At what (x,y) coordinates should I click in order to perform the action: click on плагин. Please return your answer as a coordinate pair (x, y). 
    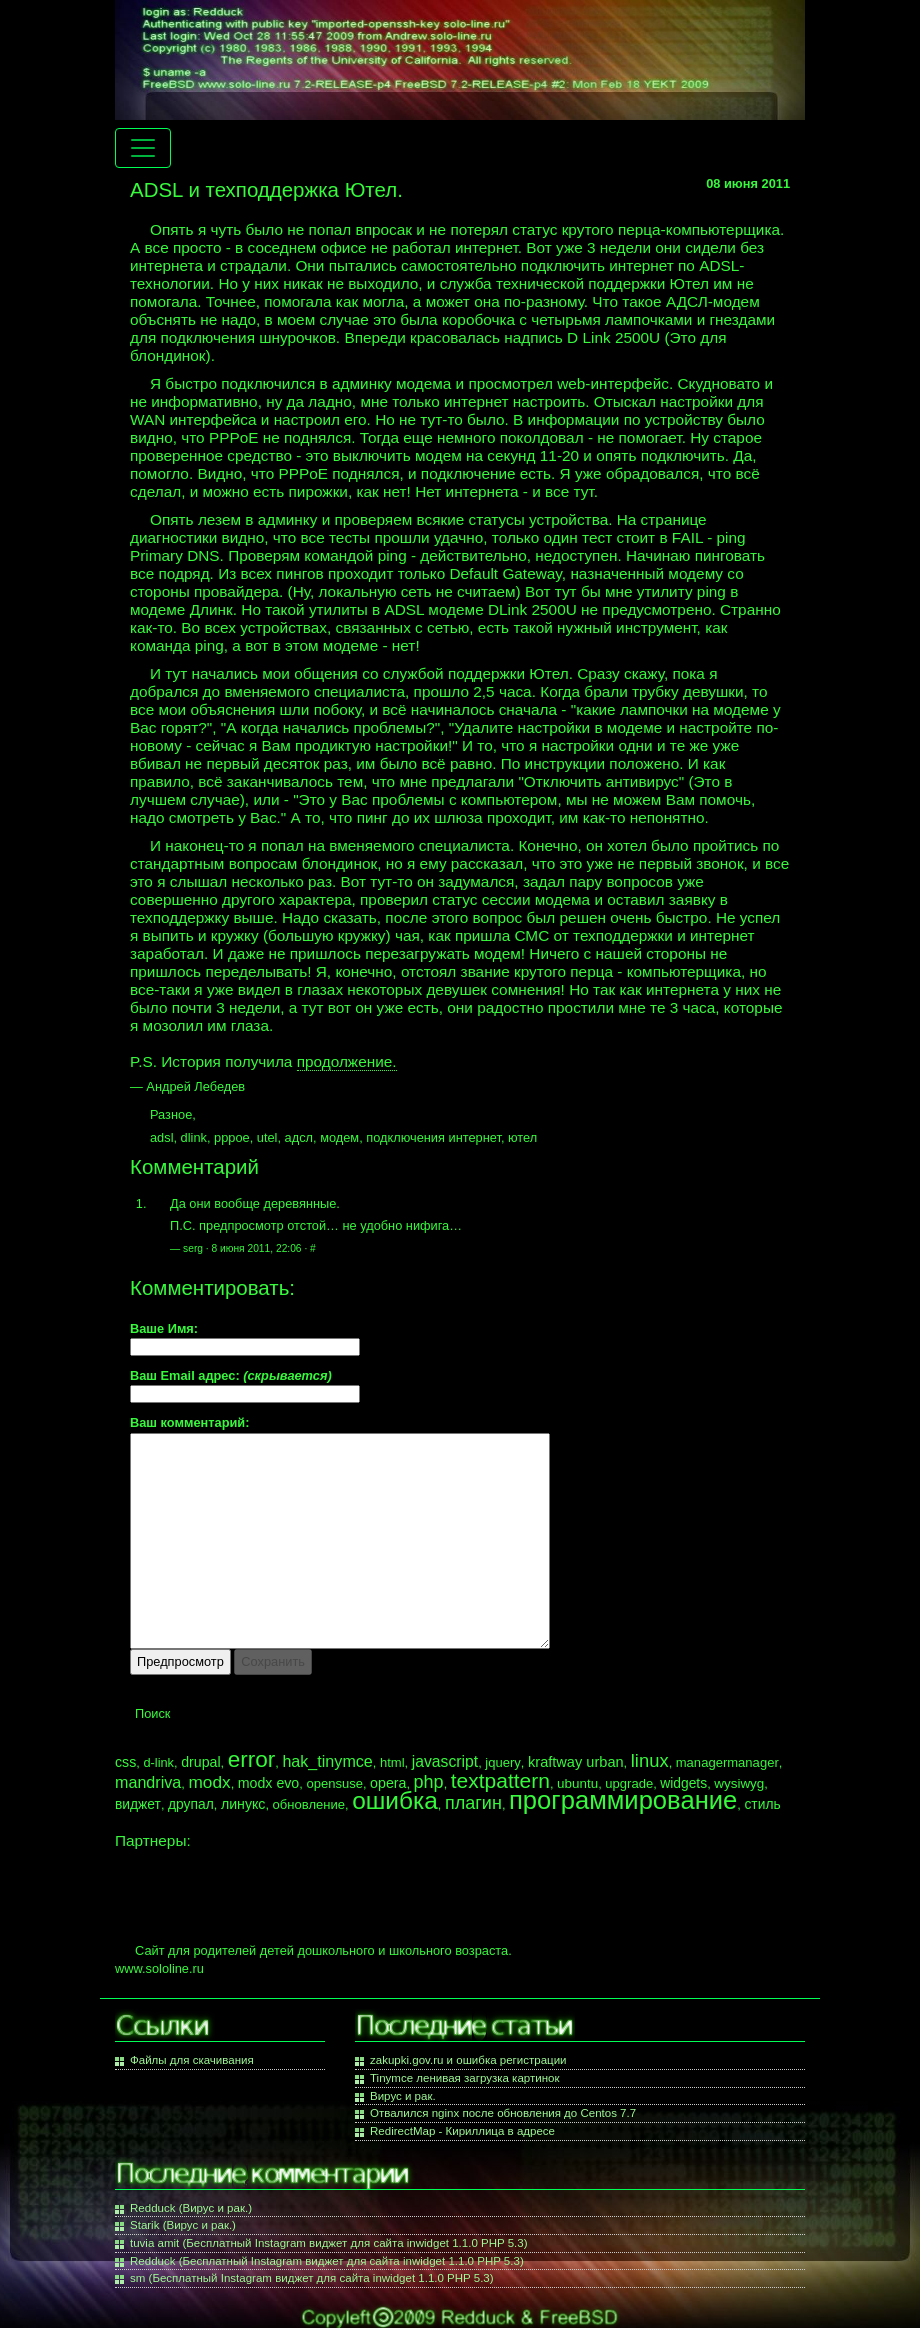
    Looking at the image, I should click on (473, 1803).